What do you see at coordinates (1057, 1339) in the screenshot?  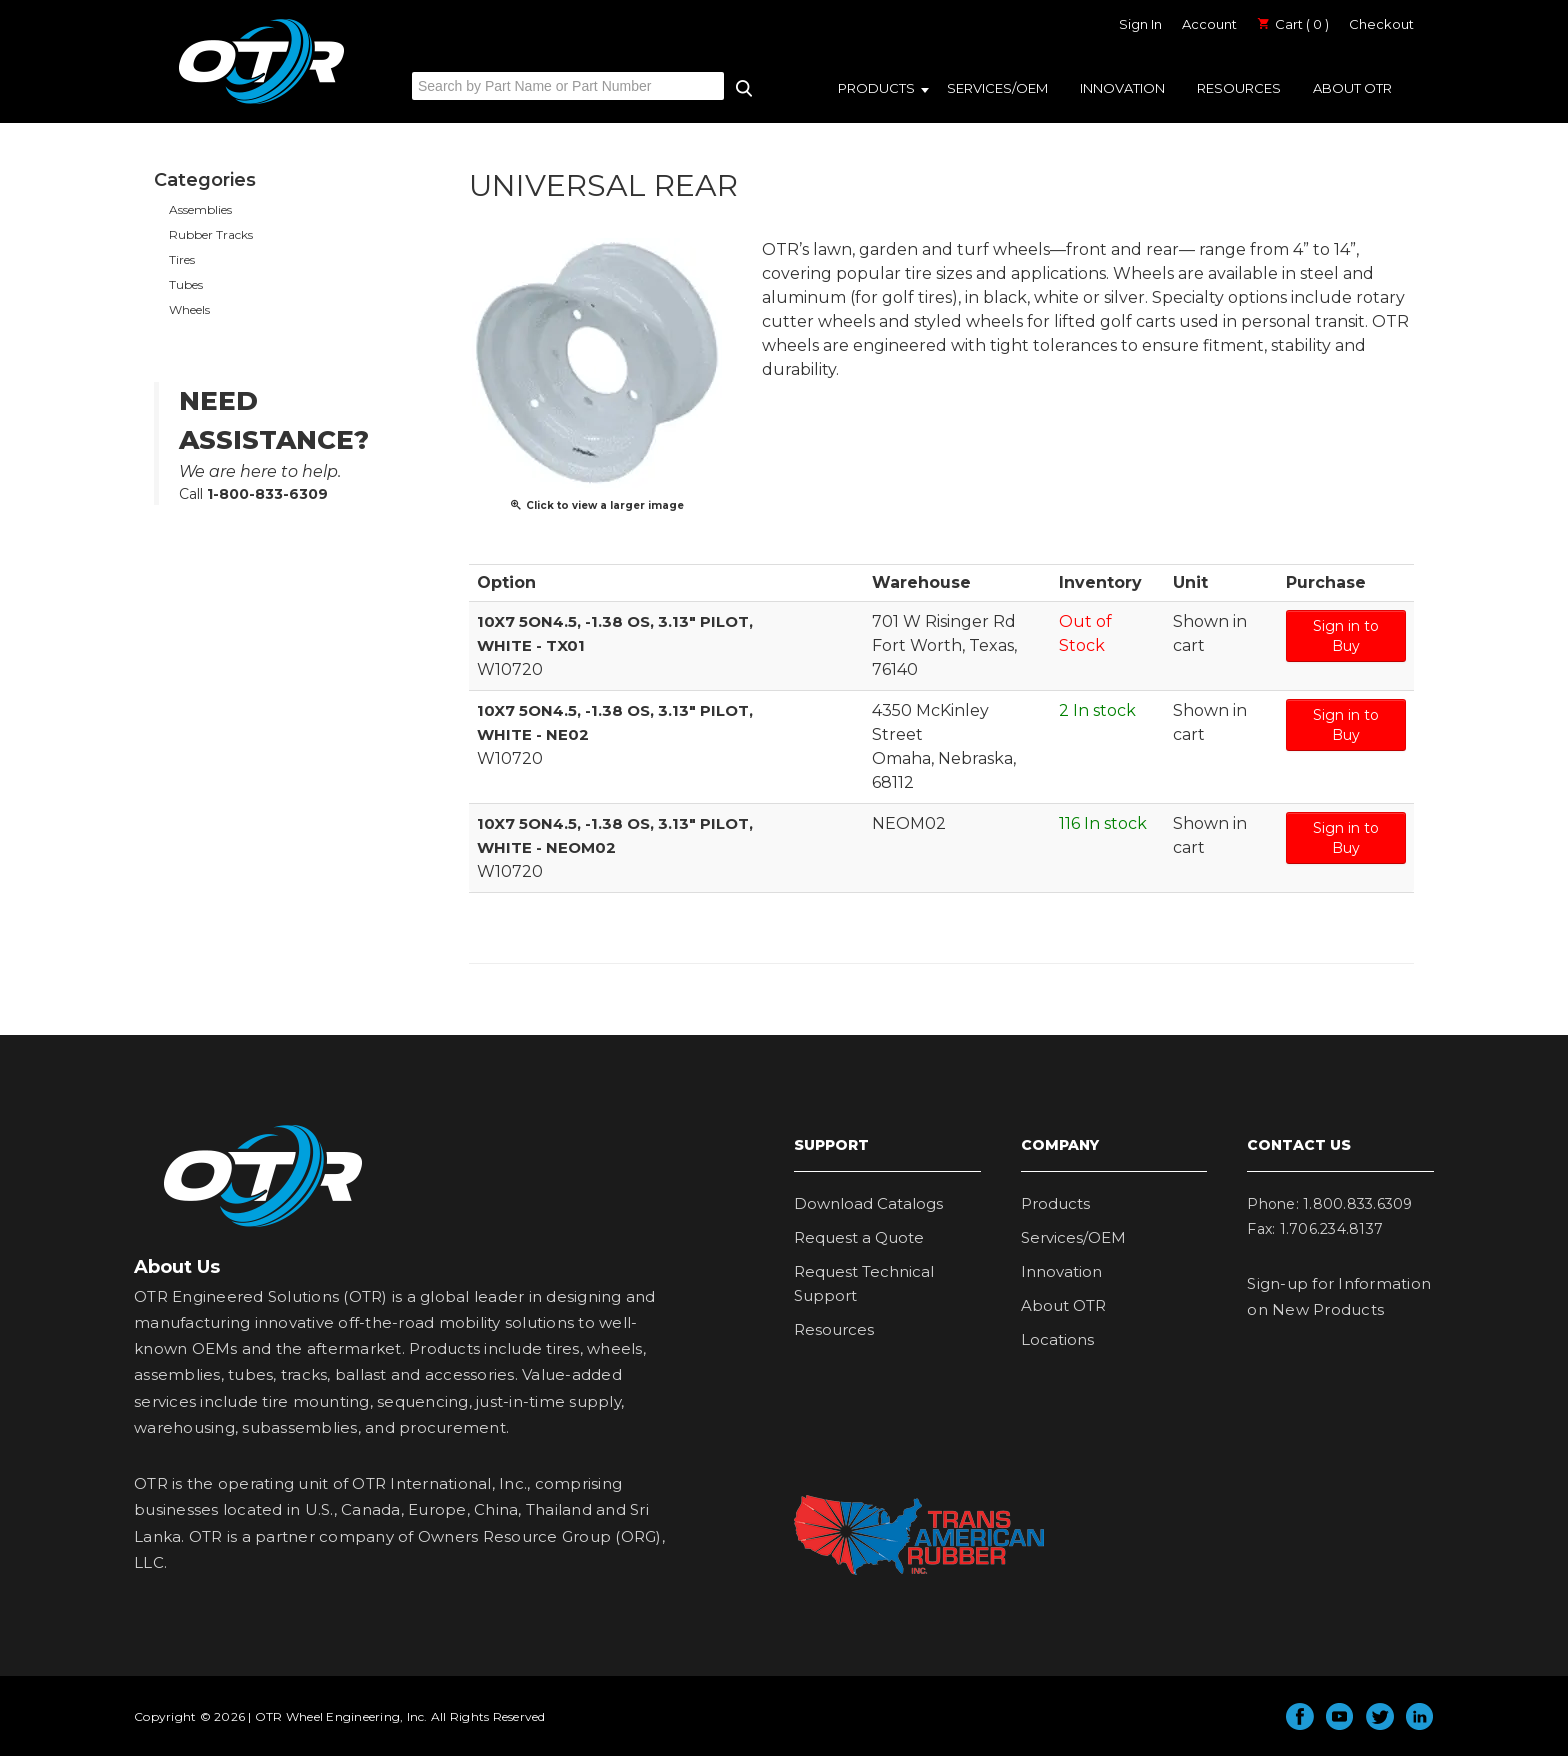 I see `Locations` at bounding box center [1057, 1339].